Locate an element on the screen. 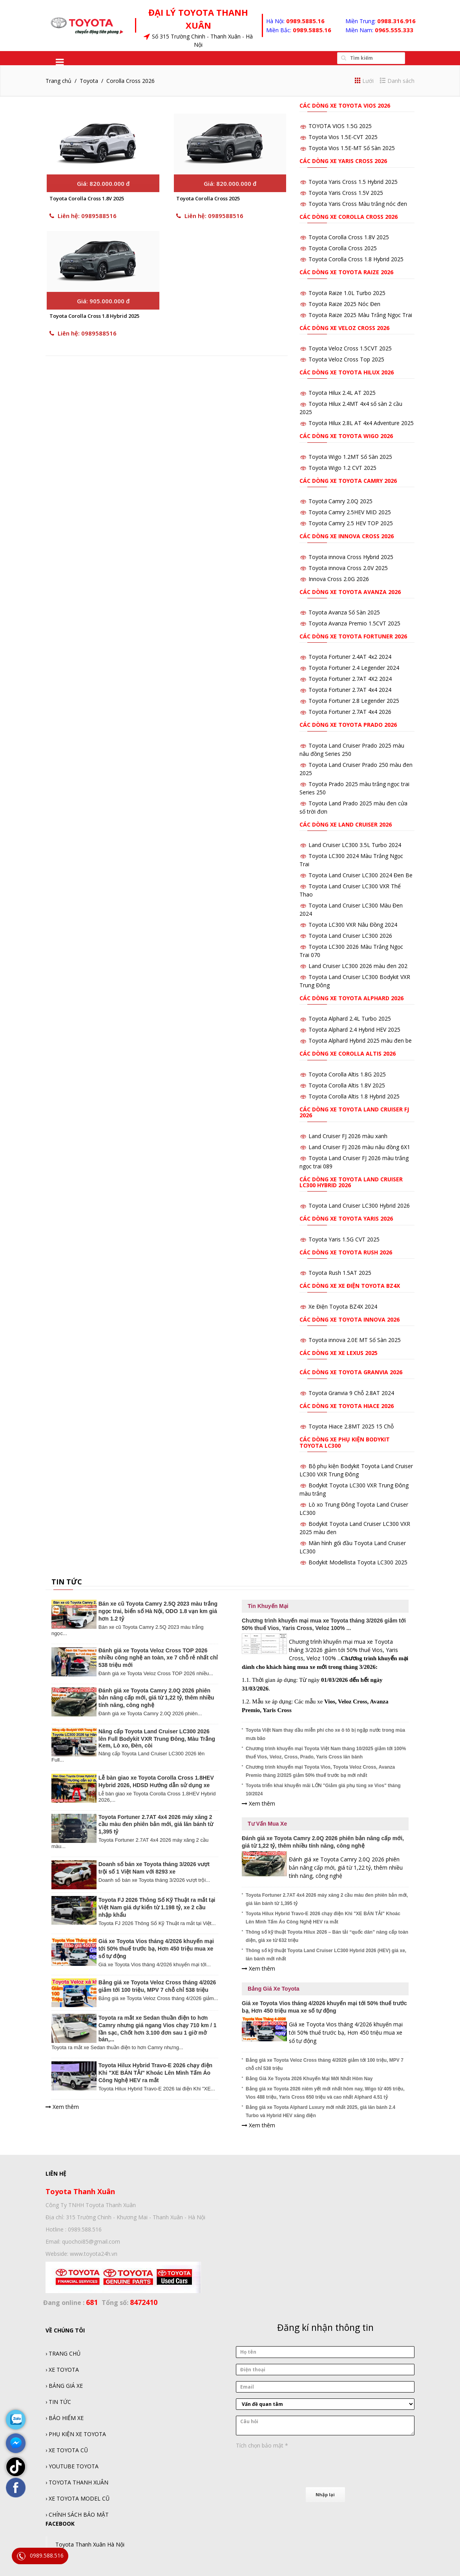 This screenshot has width=460, height=2576. Toyota Fortuner 2.7AT 4x4 2026 máy xăng 2 cầu màu đen phiên bản mới, giá lăn bánh từ 1,395 tỷ is located at coordinates (156, 1824).